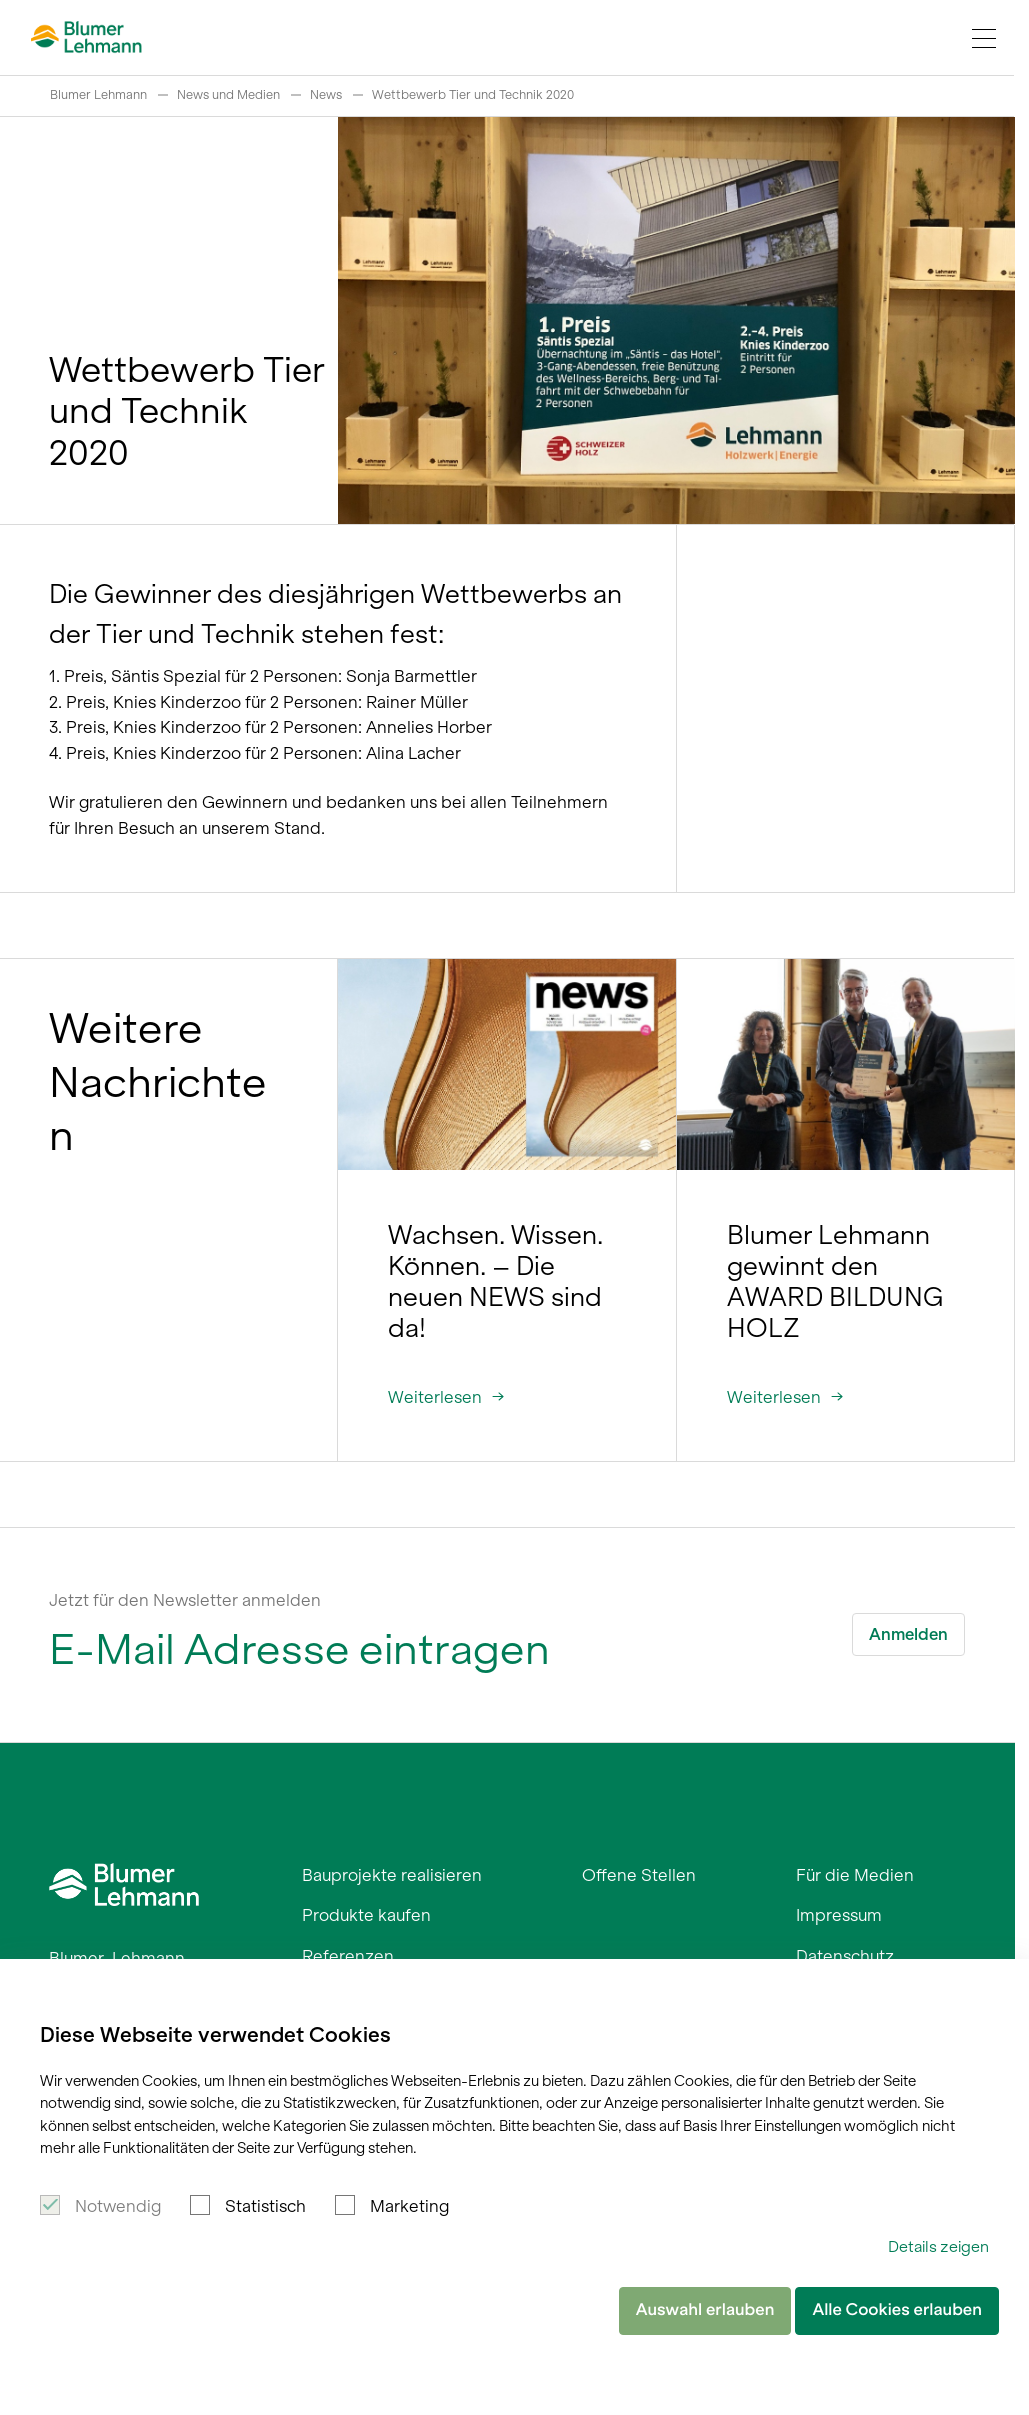 The image size is (1029, 2415). I want to click on Wettbewerb Tier und Technik 2020, so click(473, 94).